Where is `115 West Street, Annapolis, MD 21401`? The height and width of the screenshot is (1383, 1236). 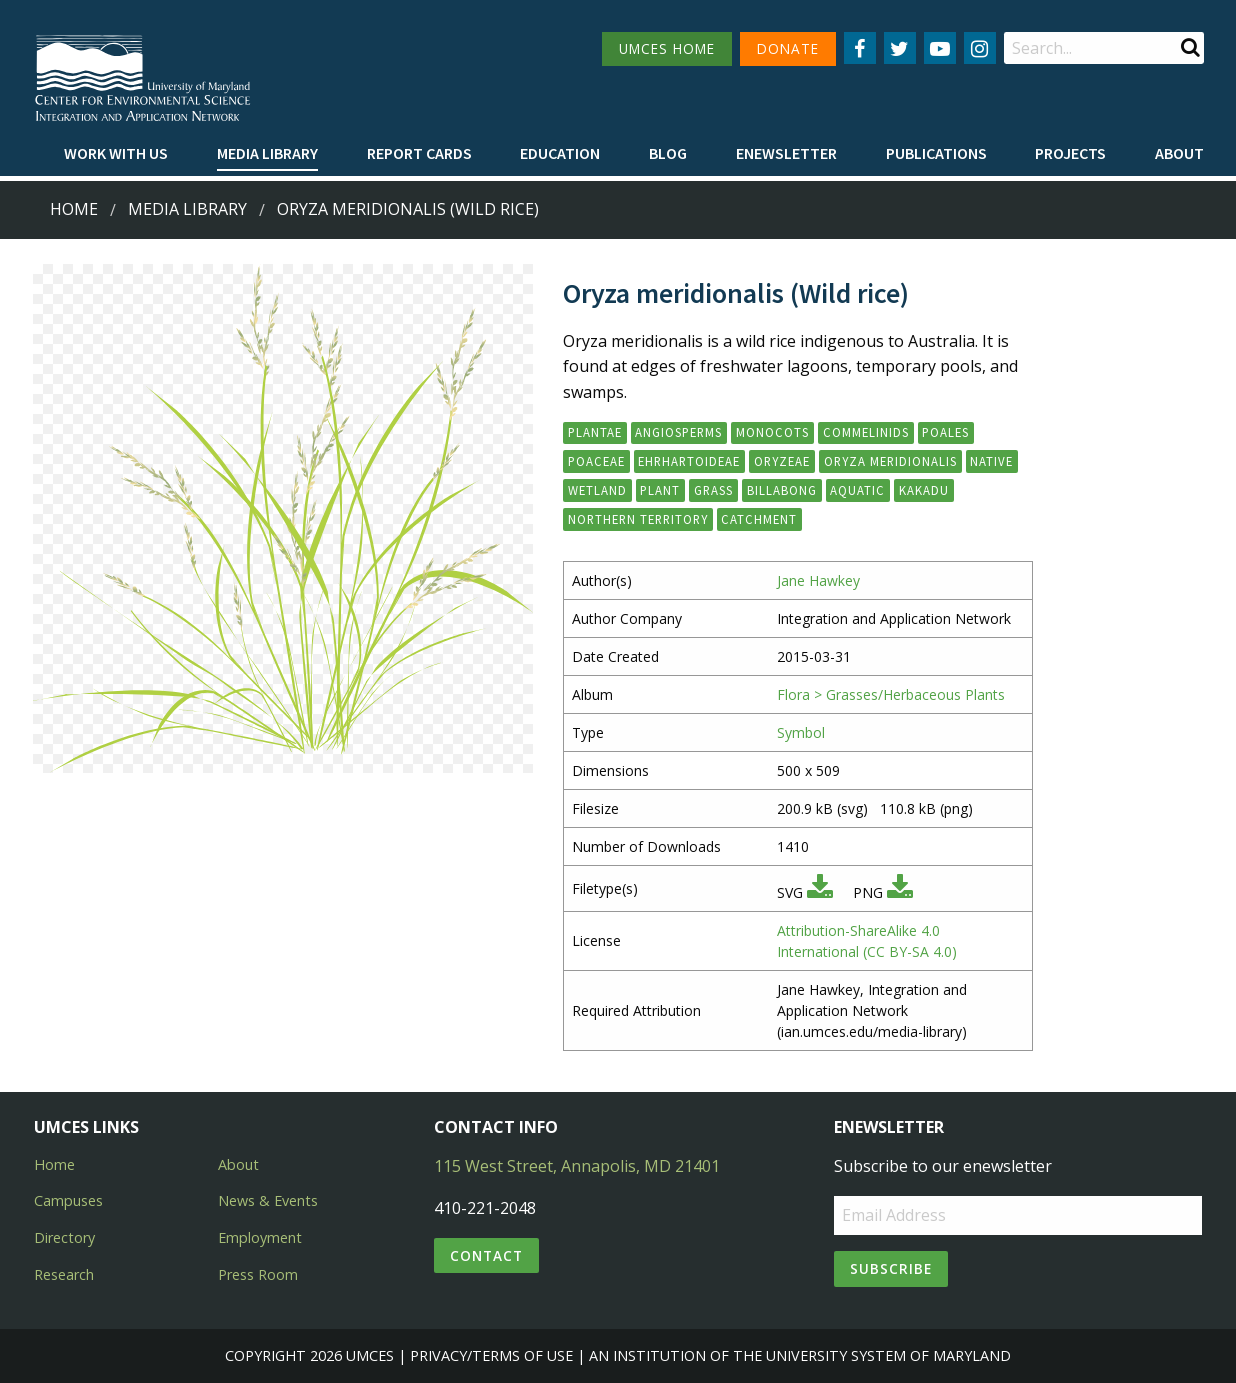 115 West Street, Annapolis, MD 21401 is located at coordinates (577, 1166).